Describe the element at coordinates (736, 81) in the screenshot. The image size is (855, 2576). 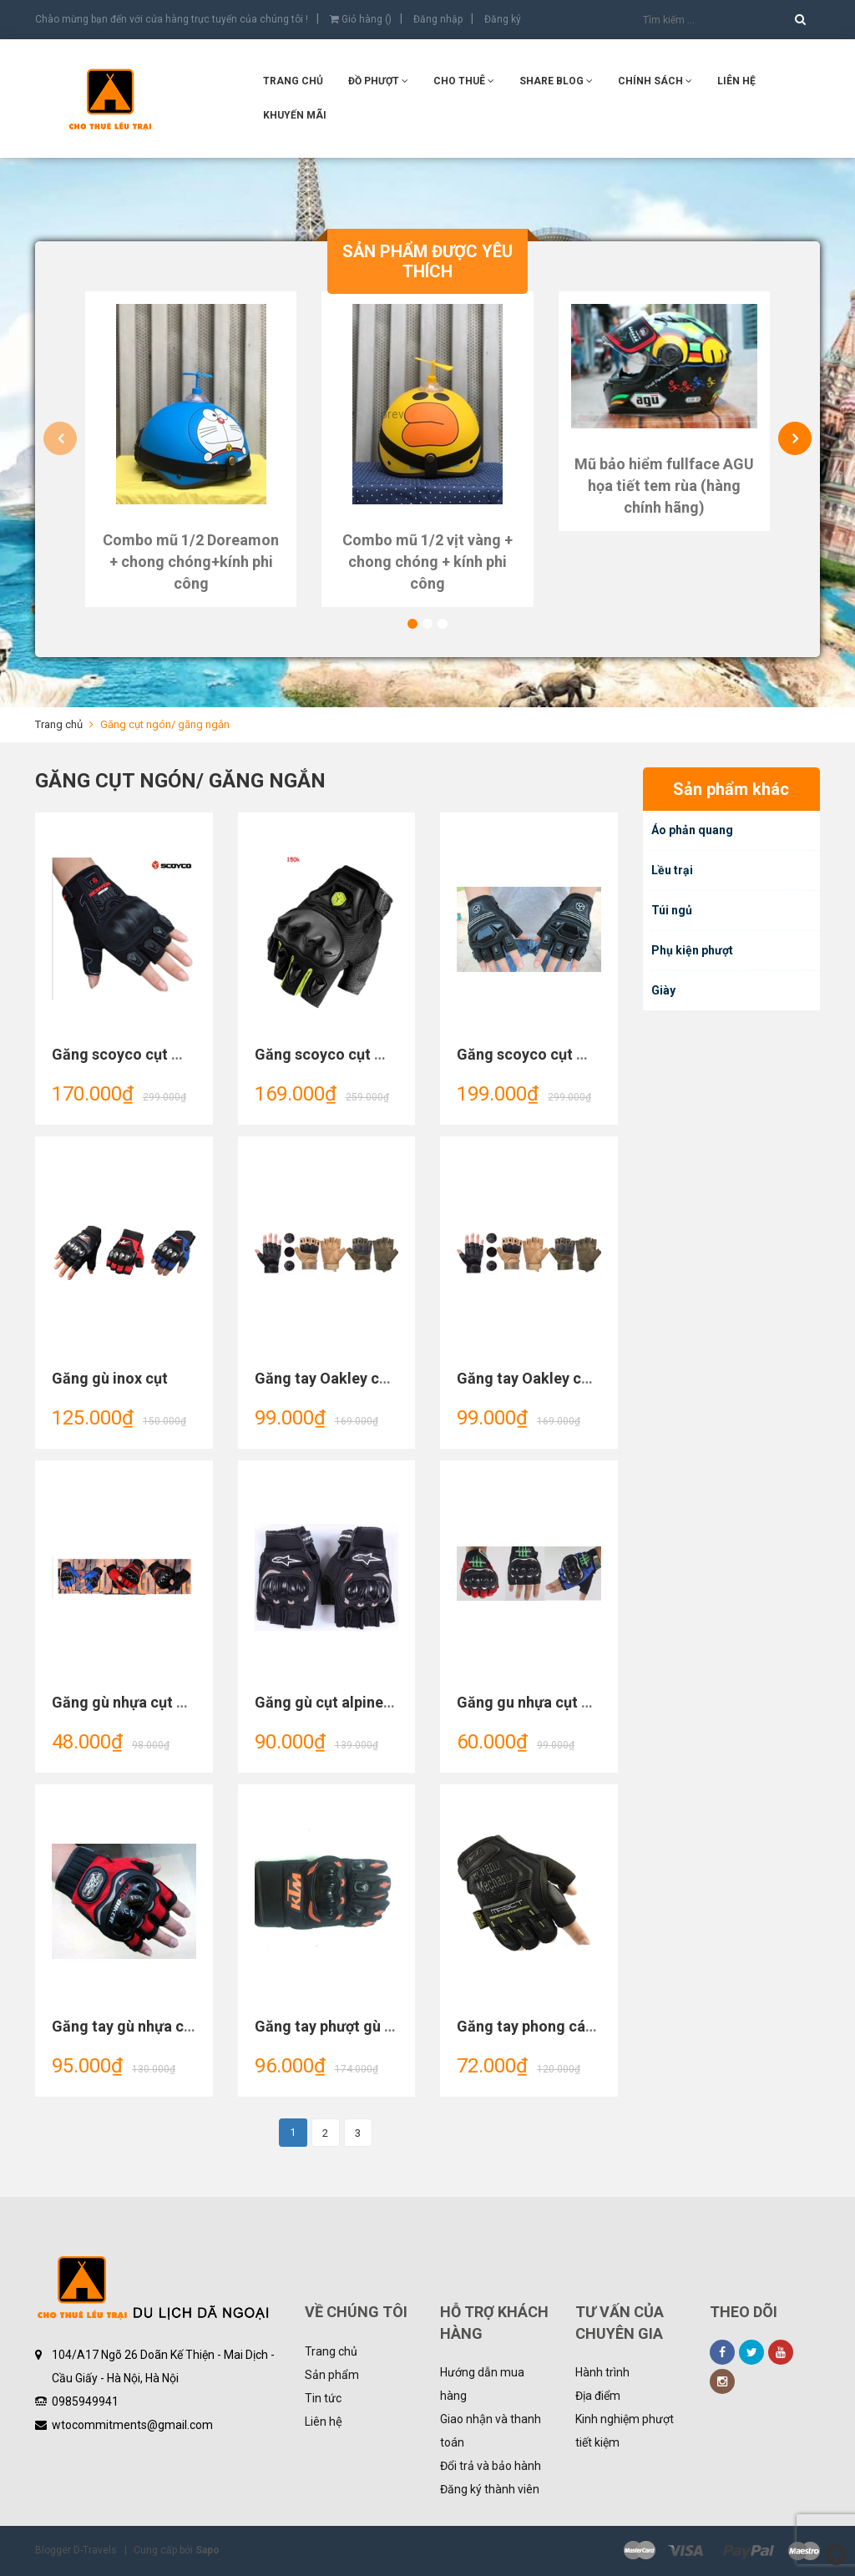
I see `Liên hệ` at that location.